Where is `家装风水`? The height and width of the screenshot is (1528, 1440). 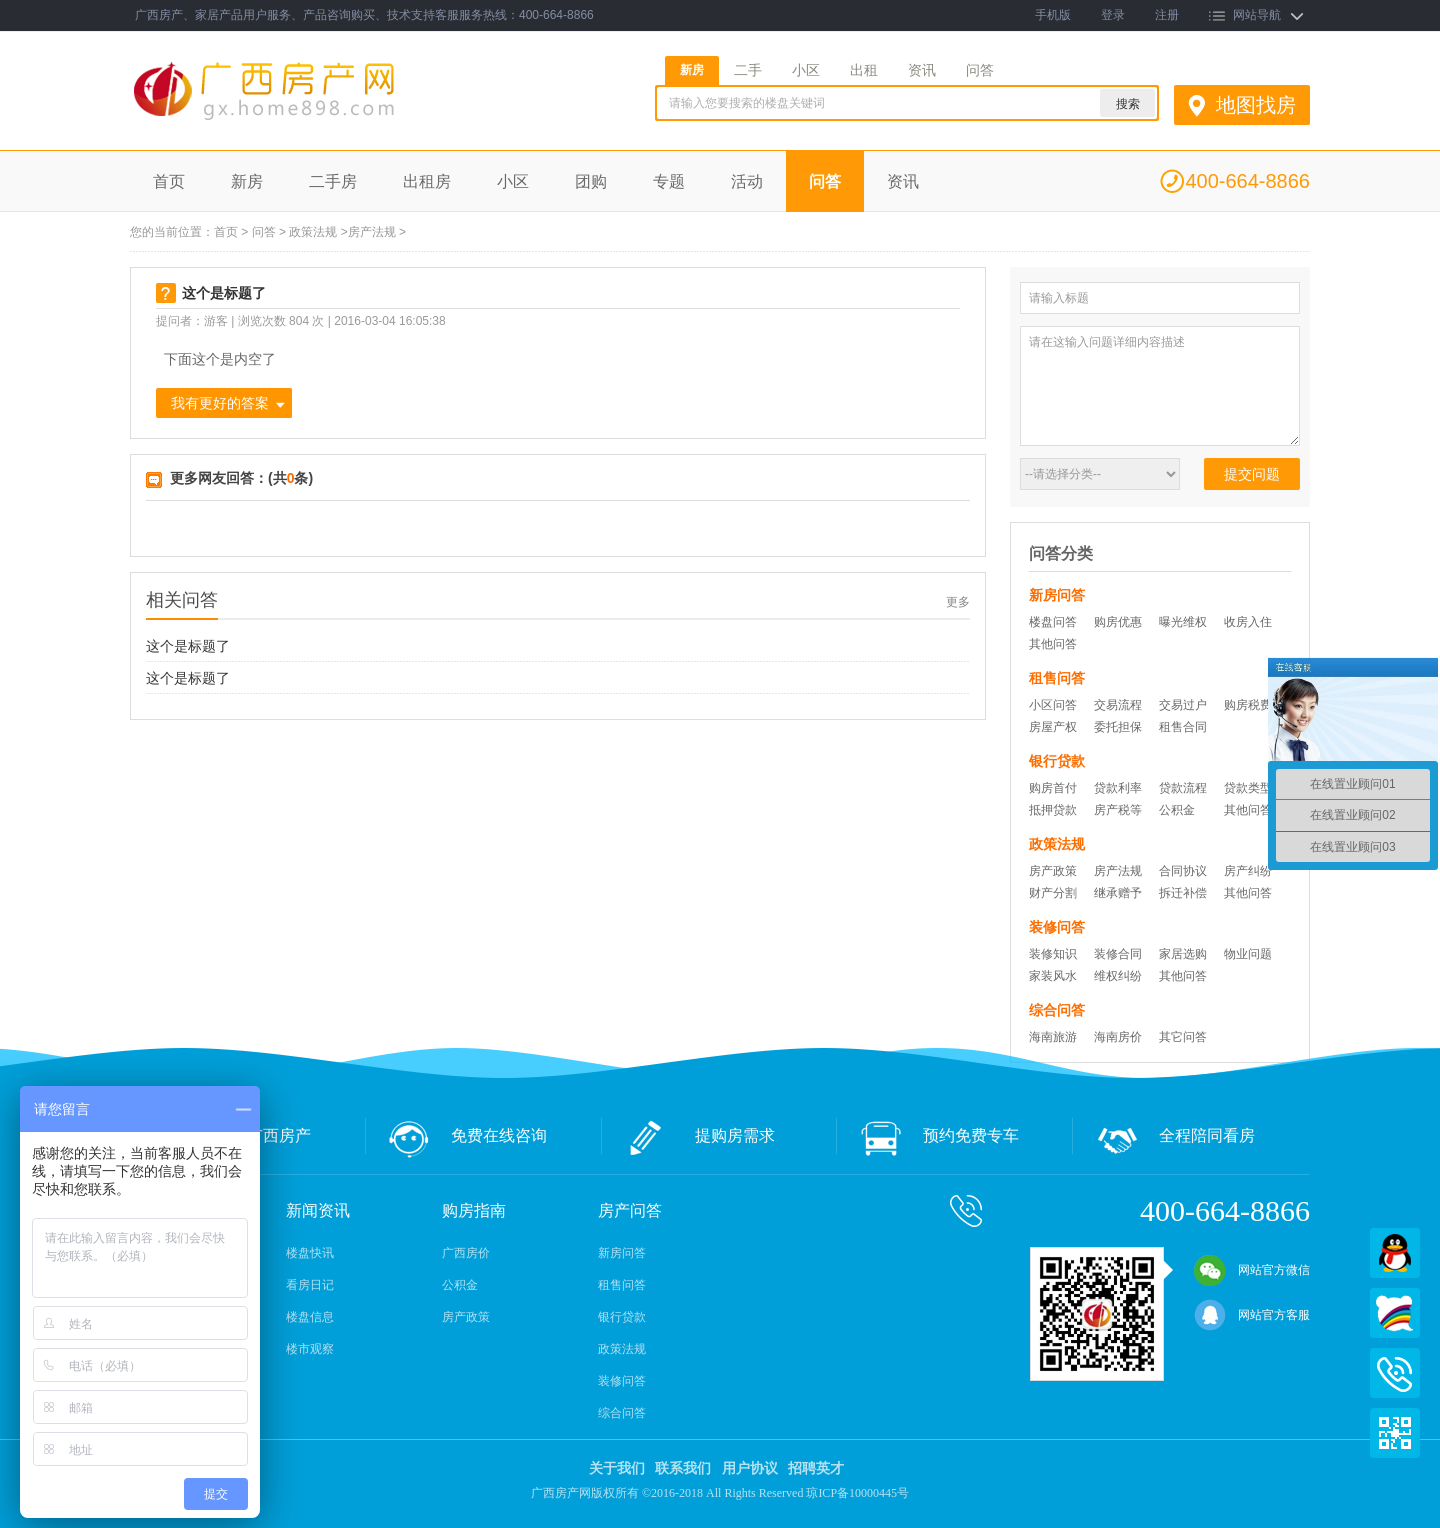 家装风水 is located at coordinates (1053, 976).